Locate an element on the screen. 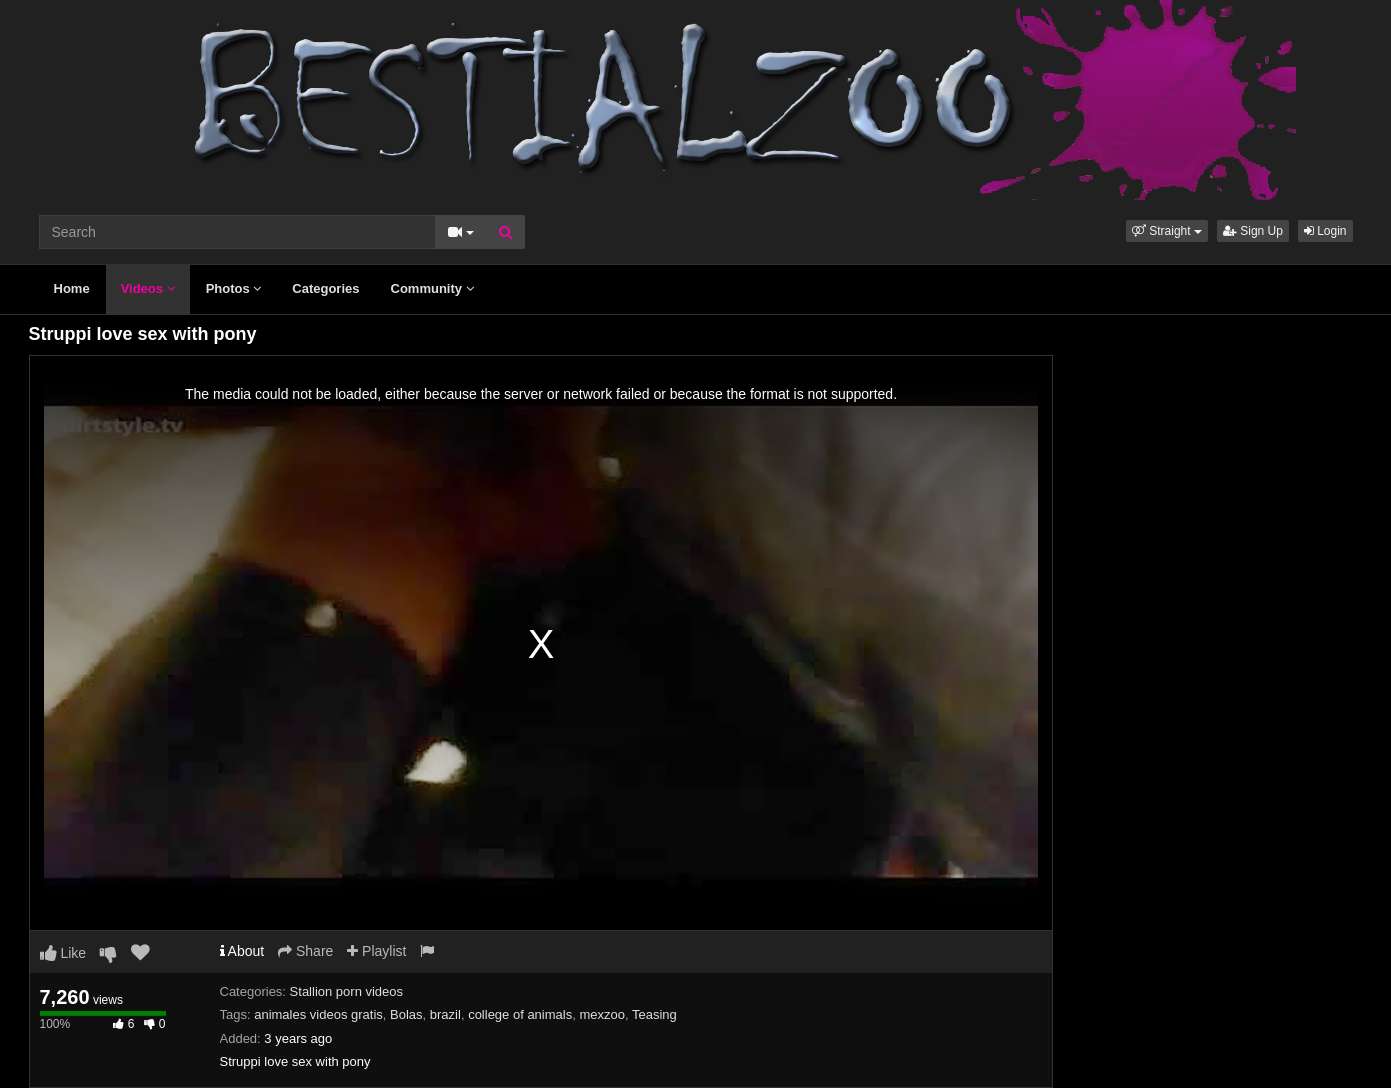 The width and height of the screenshot is (1391, 1088). Teasing is located at coordinates (654, 1014).